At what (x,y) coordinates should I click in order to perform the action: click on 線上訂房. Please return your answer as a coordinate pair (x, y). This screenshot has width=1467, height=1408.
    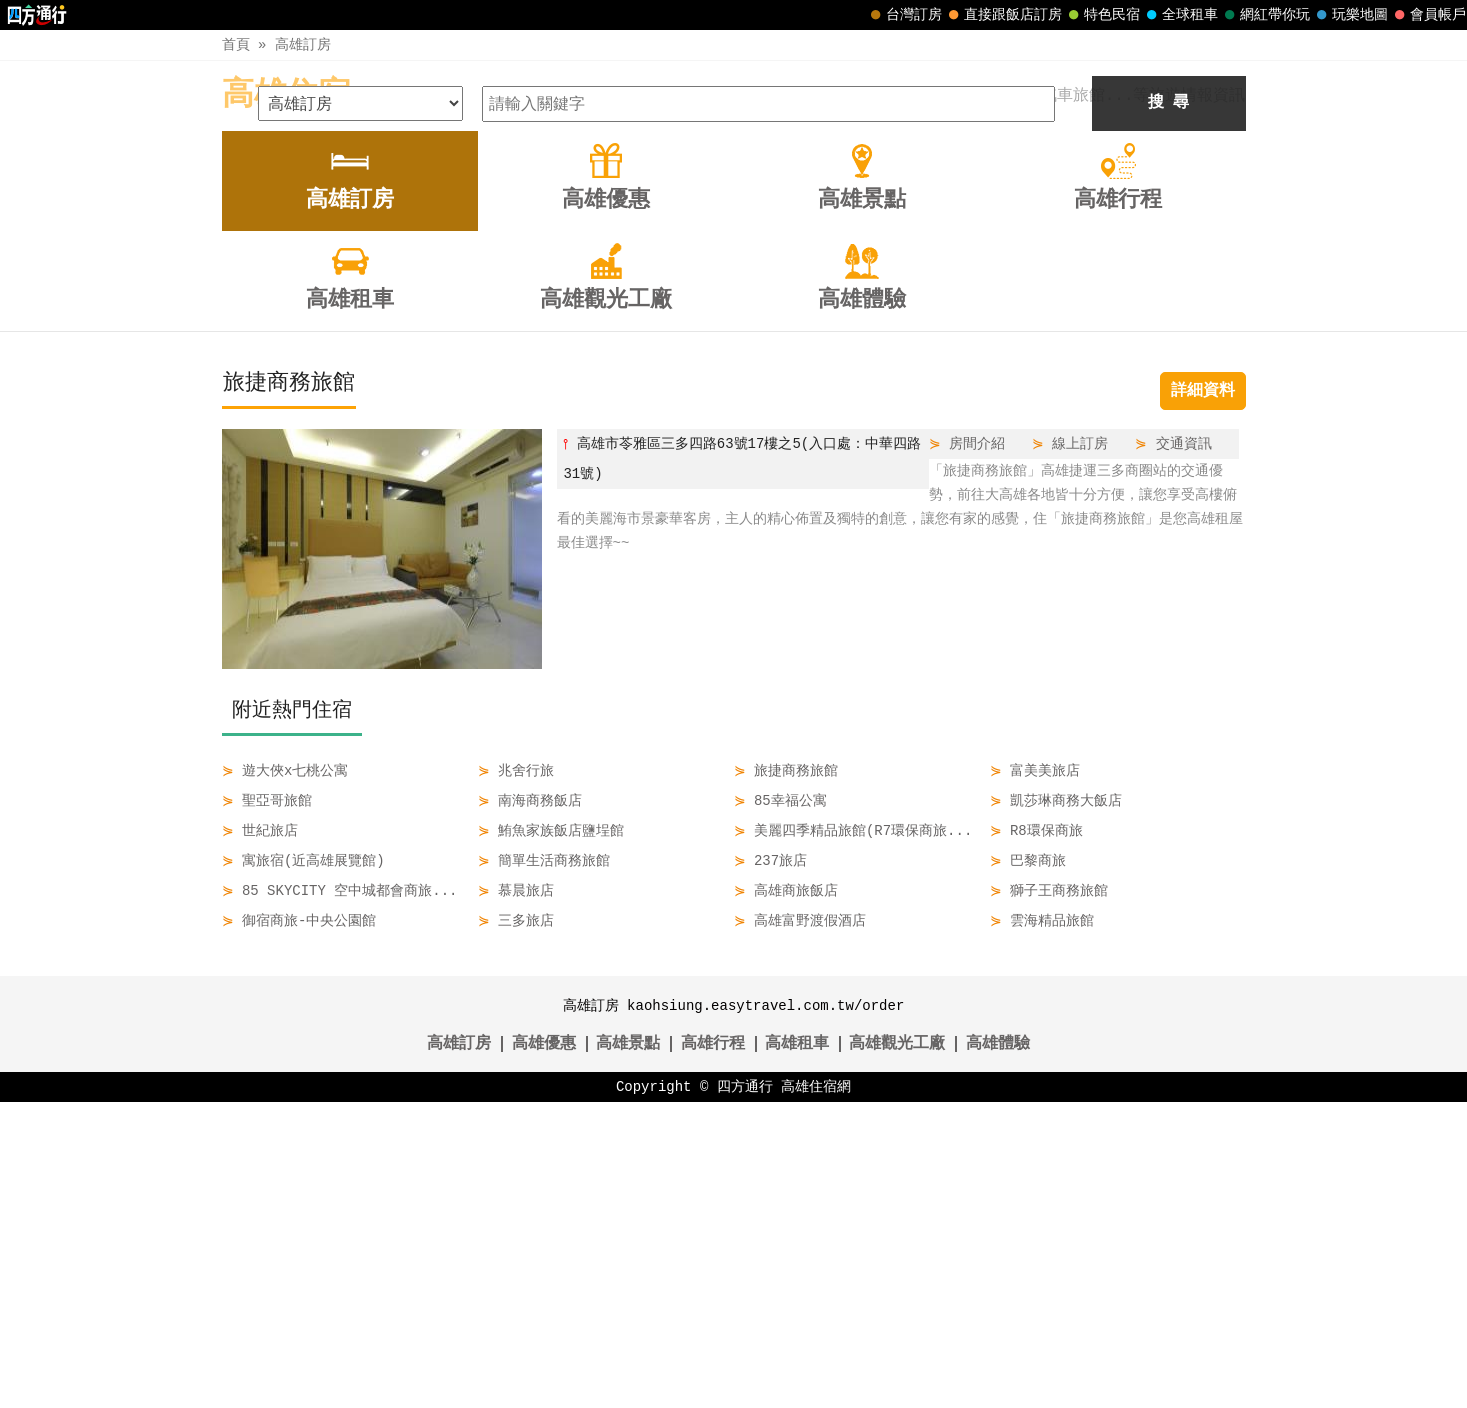
    Looking at the image, I should click on (1080, 749).